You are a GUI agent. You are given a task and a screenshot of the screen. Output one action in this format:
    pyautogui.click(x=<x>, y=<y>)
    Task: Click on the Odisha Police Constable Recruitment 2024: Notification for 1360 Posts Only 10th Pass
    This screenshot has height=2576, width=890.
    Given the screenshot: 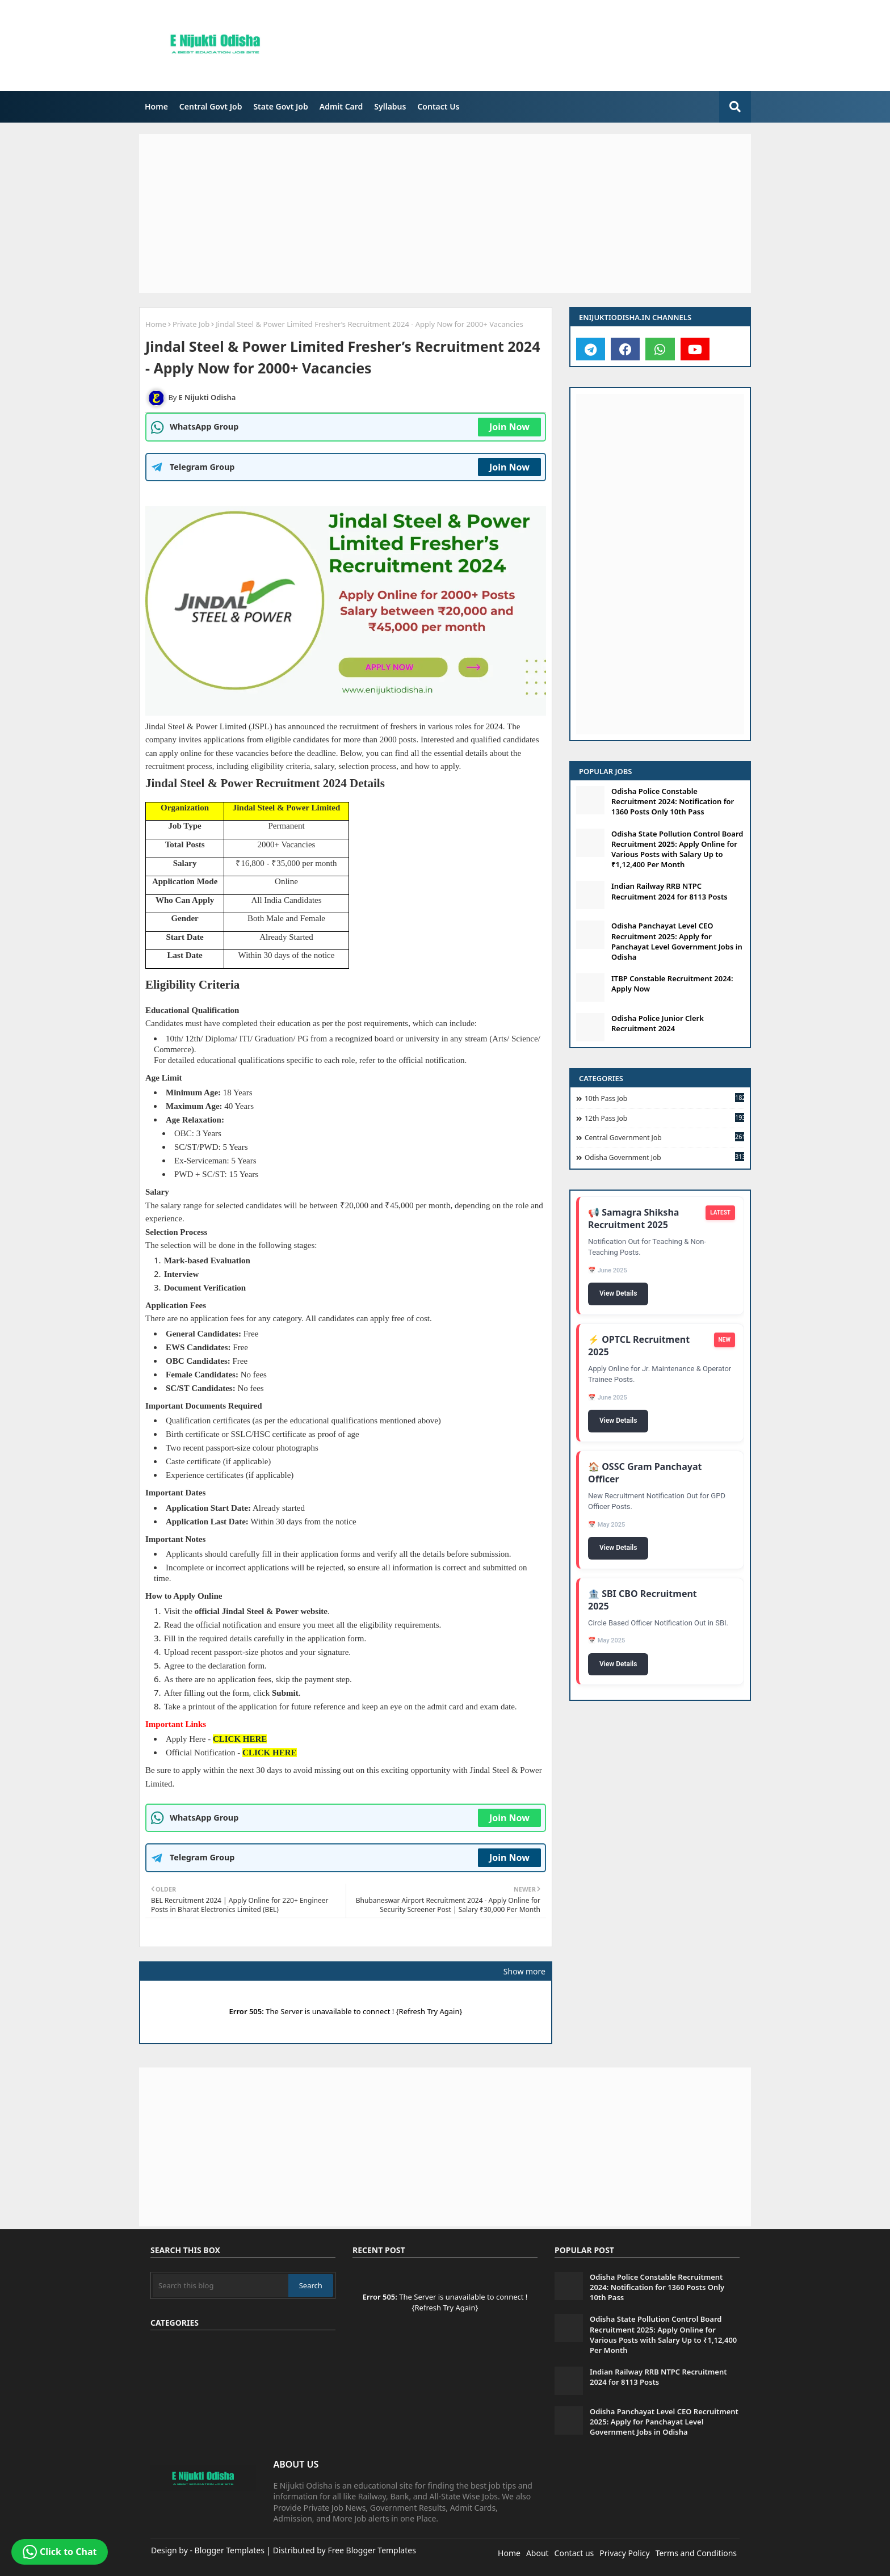 What is the action you would take?
    pyautogui.click(x=672, y=801)
    